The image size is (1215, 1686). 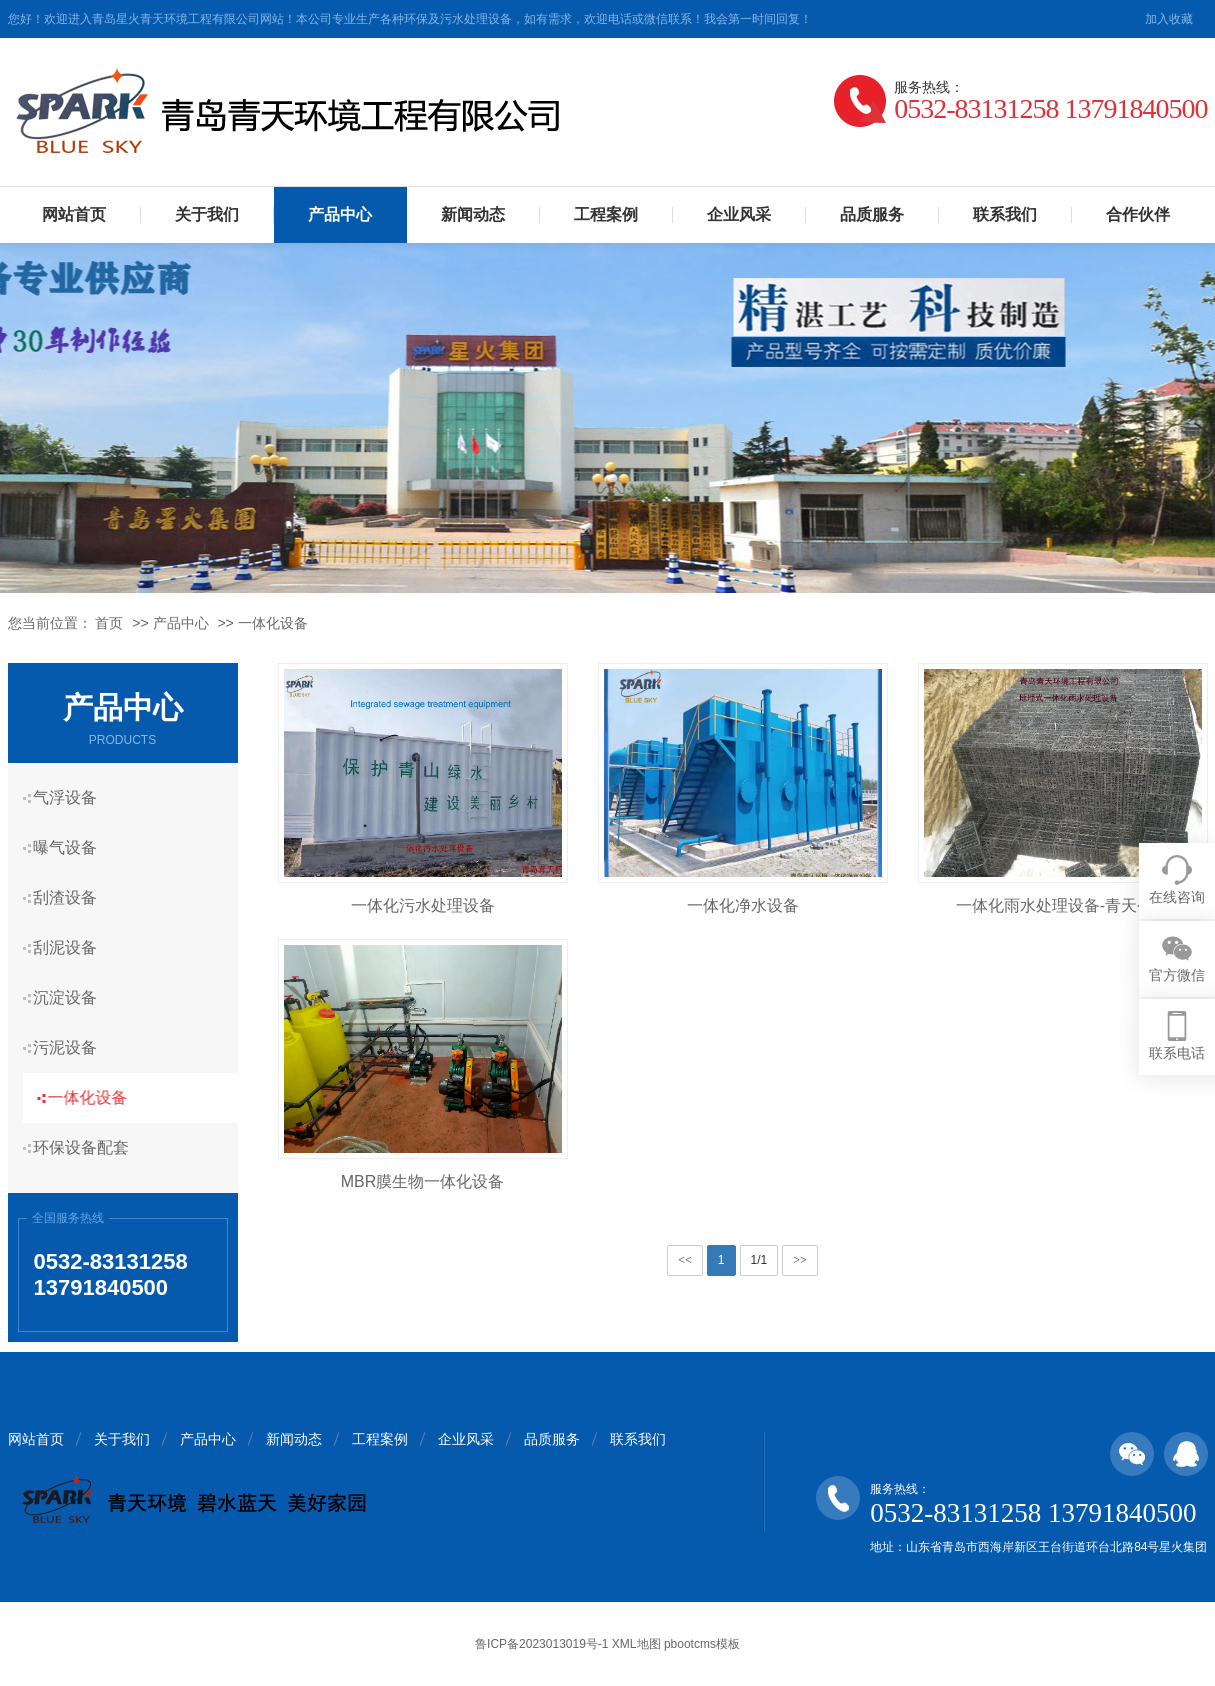 I want to click on 鲁ICP备2023013019号-1, so click(x=541, y=1644).